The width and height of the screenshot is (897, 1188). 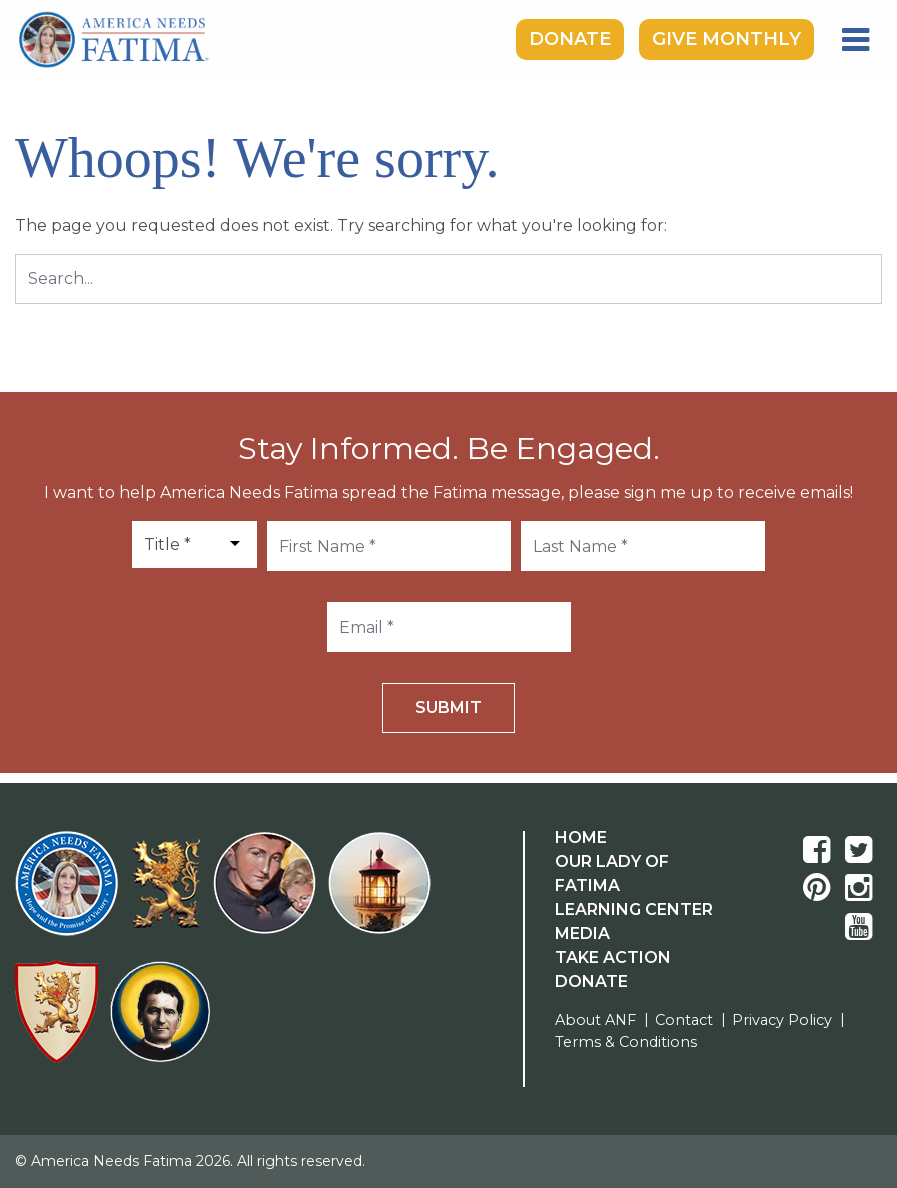 I want to click on Media, so click(x=582, y=933).